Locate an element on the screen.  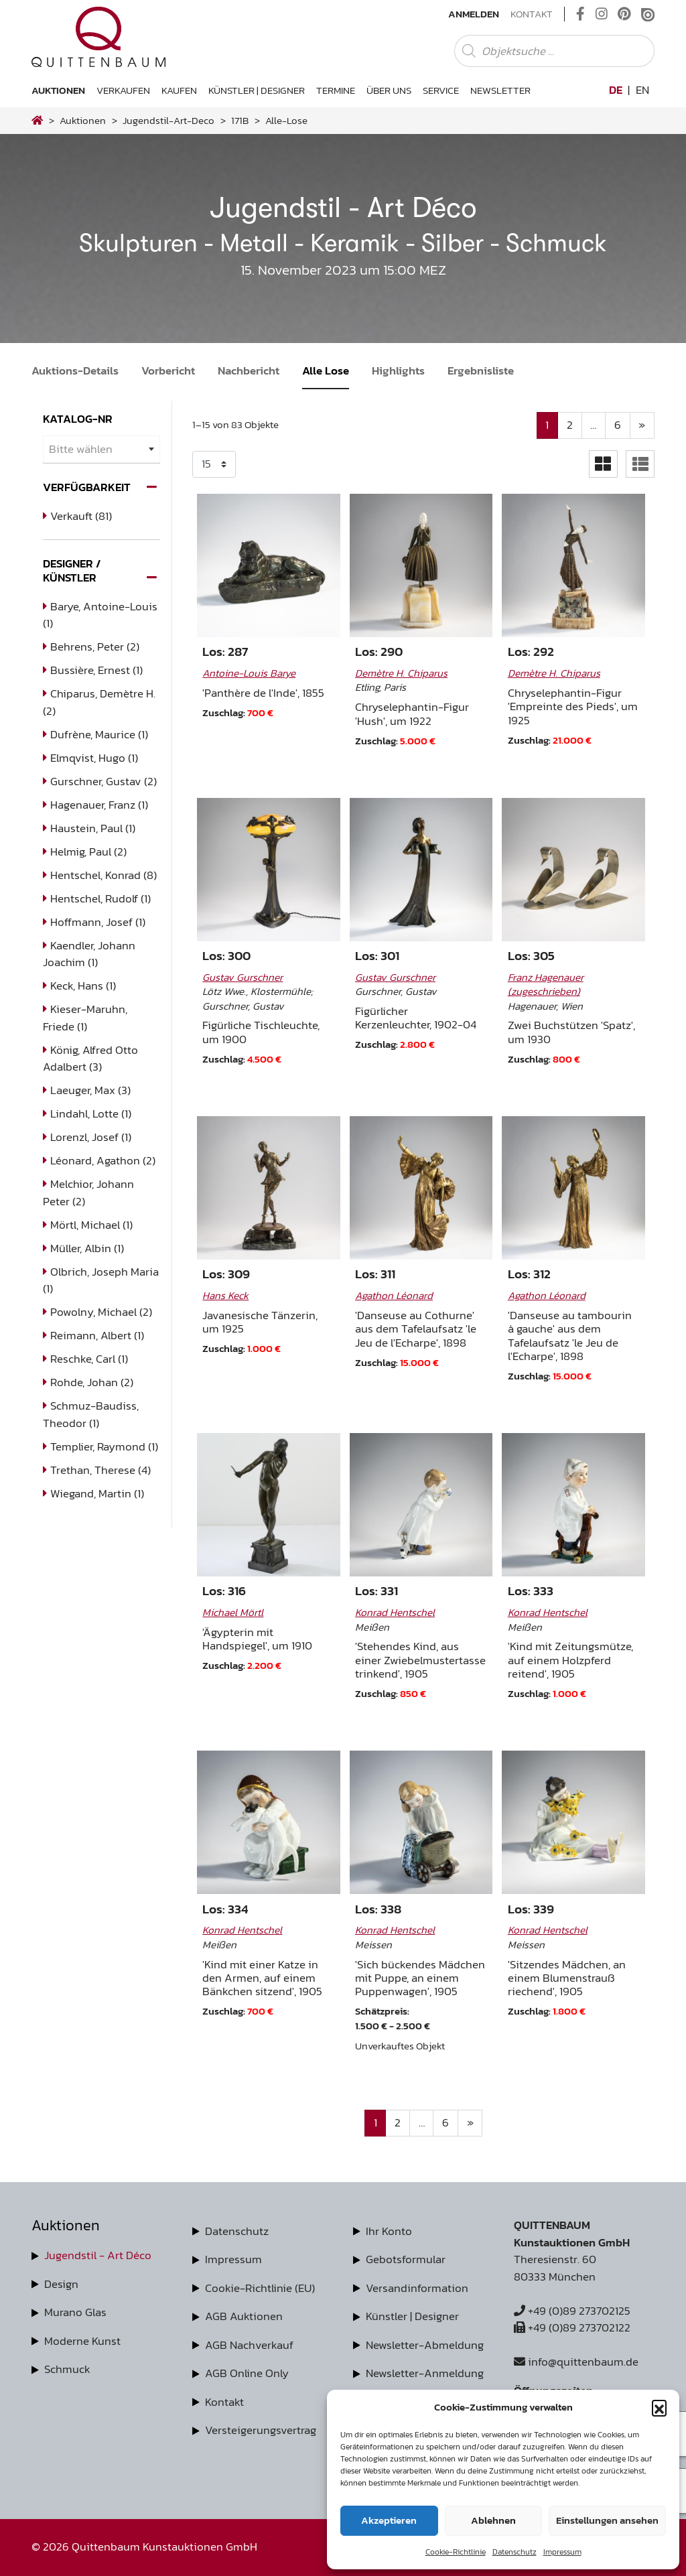
Alle Lose is located at coordinates (325, 370).